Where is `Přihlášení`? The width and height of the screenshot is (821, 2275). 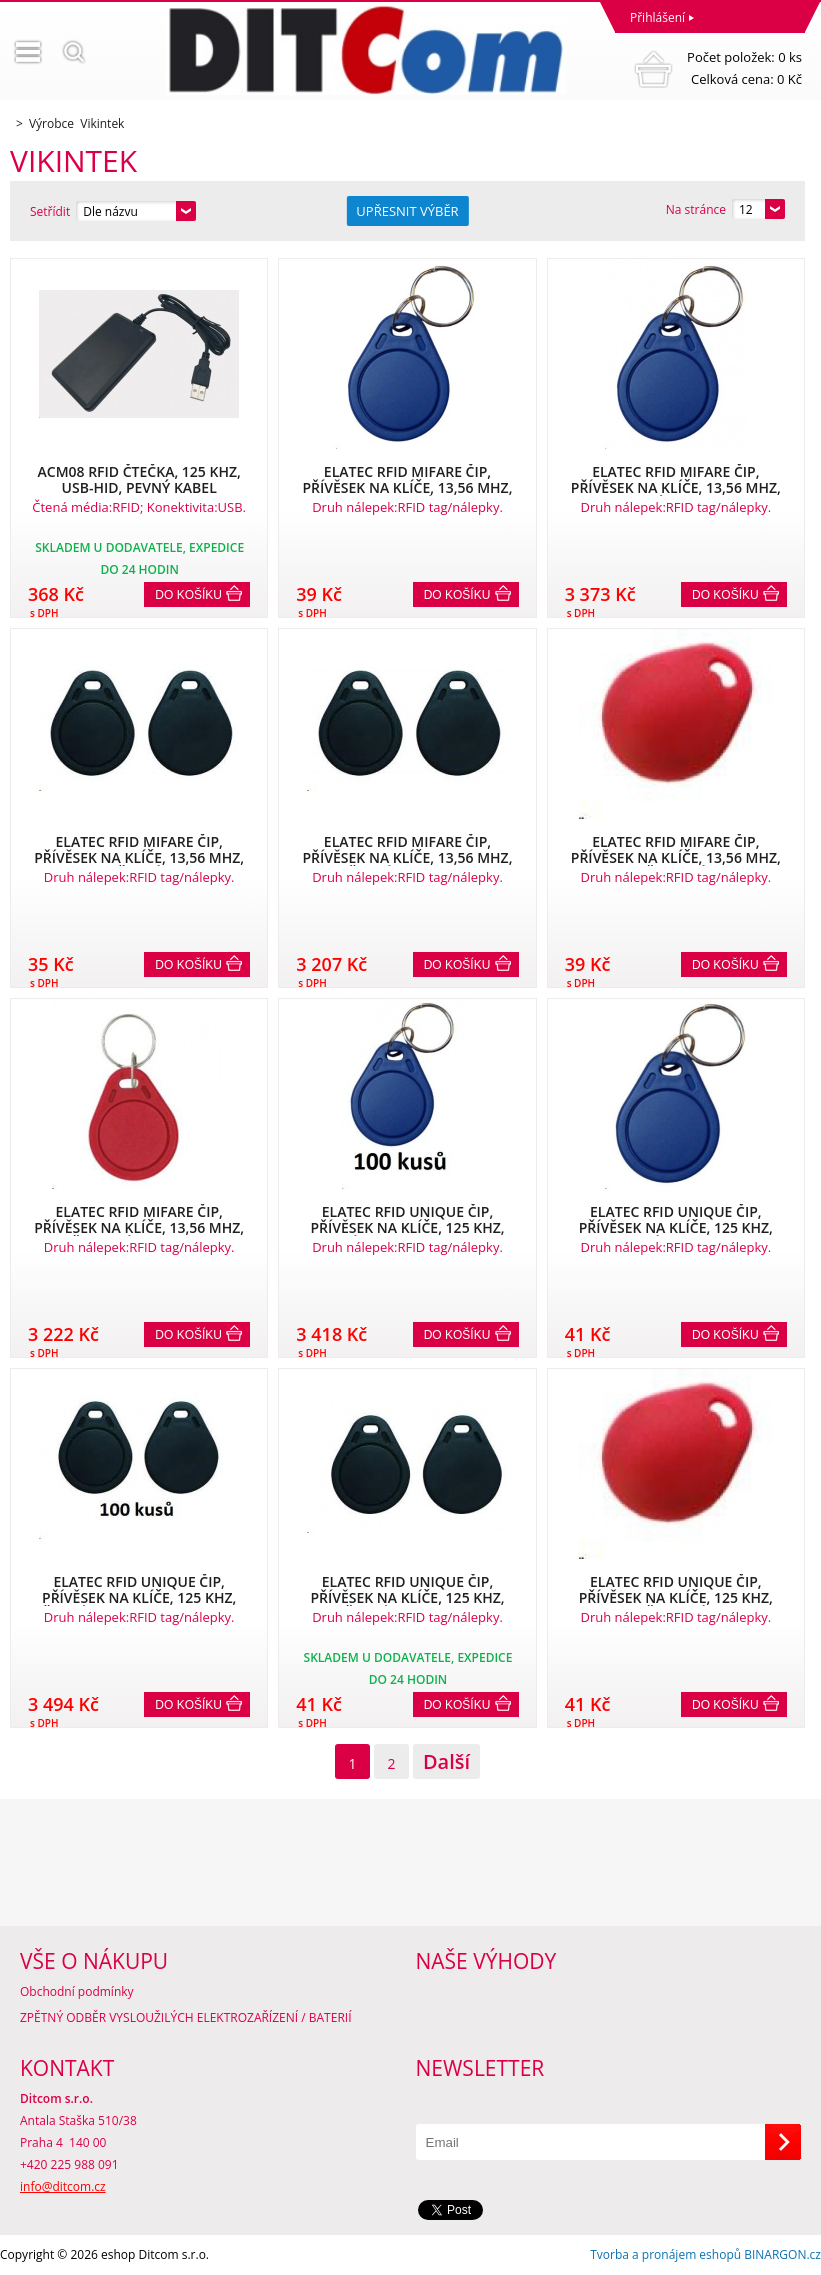 Přihlášení is located at coordinates (657, 17).